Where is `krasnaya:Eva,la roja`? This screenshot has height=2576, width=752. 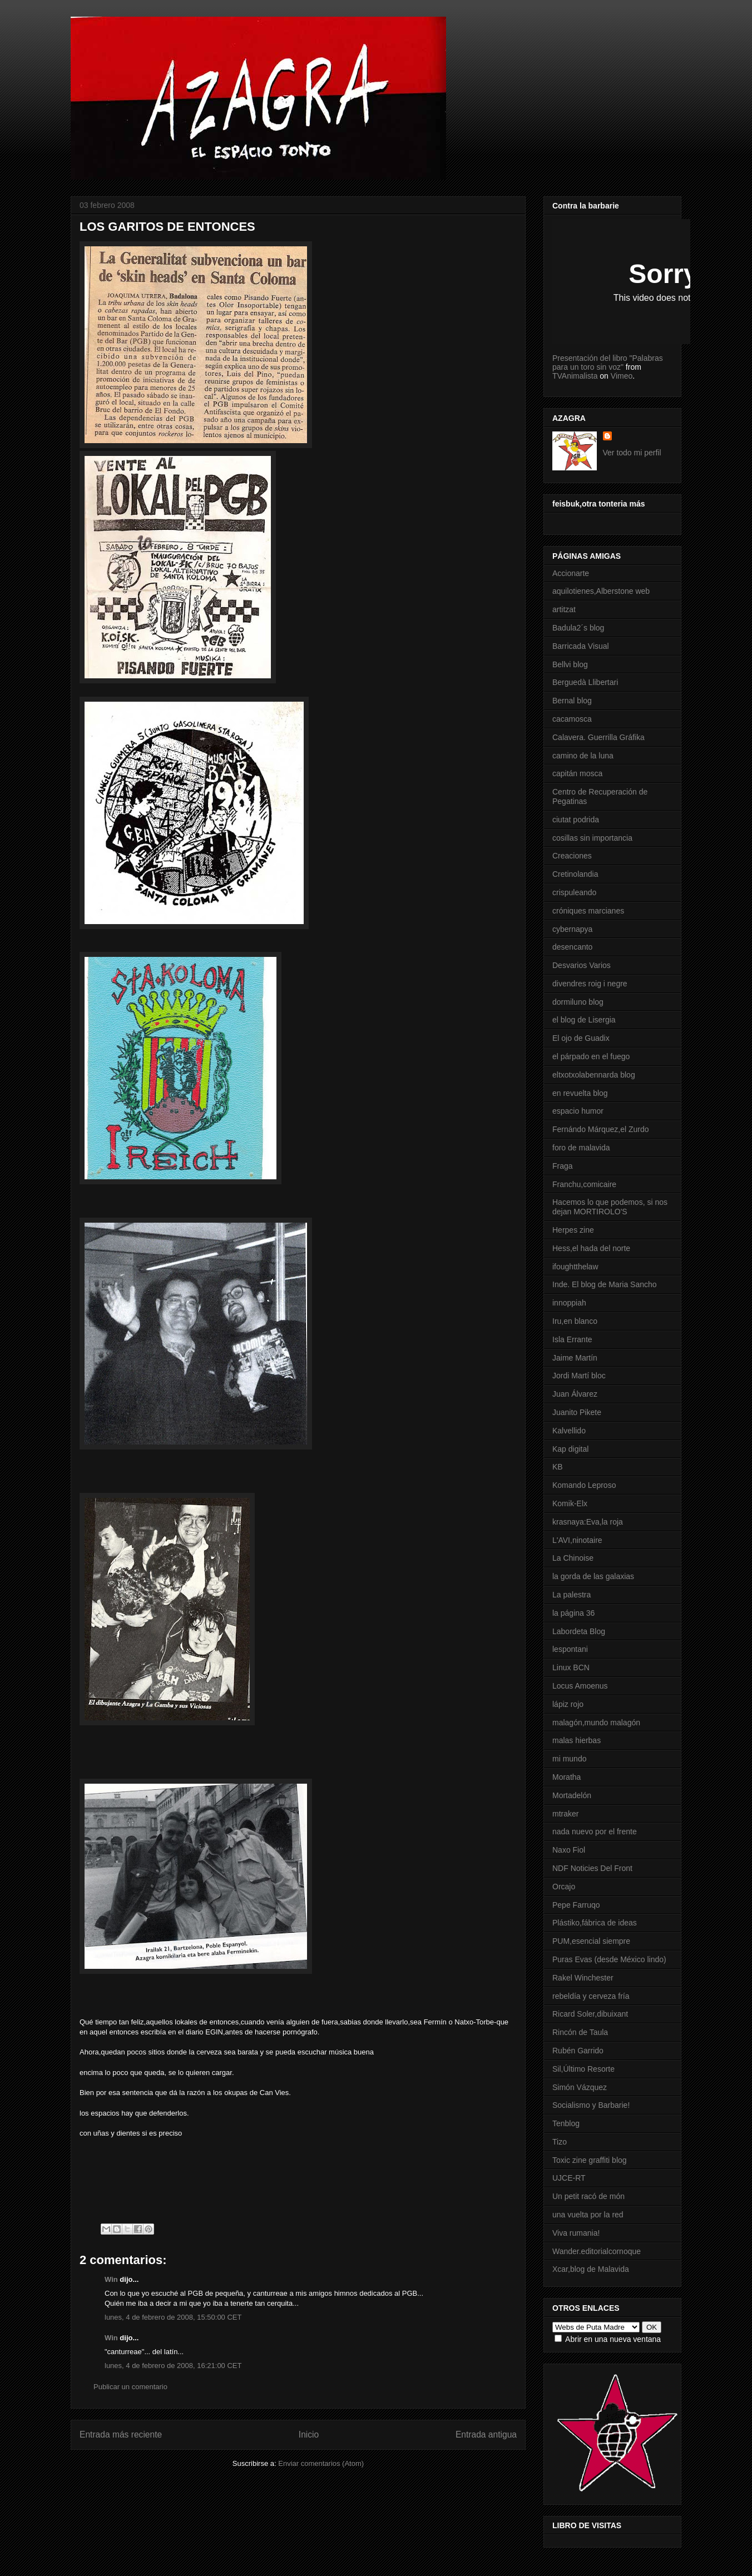 krasnaya:Eva,la roja is located at coordinates (587, 1521).